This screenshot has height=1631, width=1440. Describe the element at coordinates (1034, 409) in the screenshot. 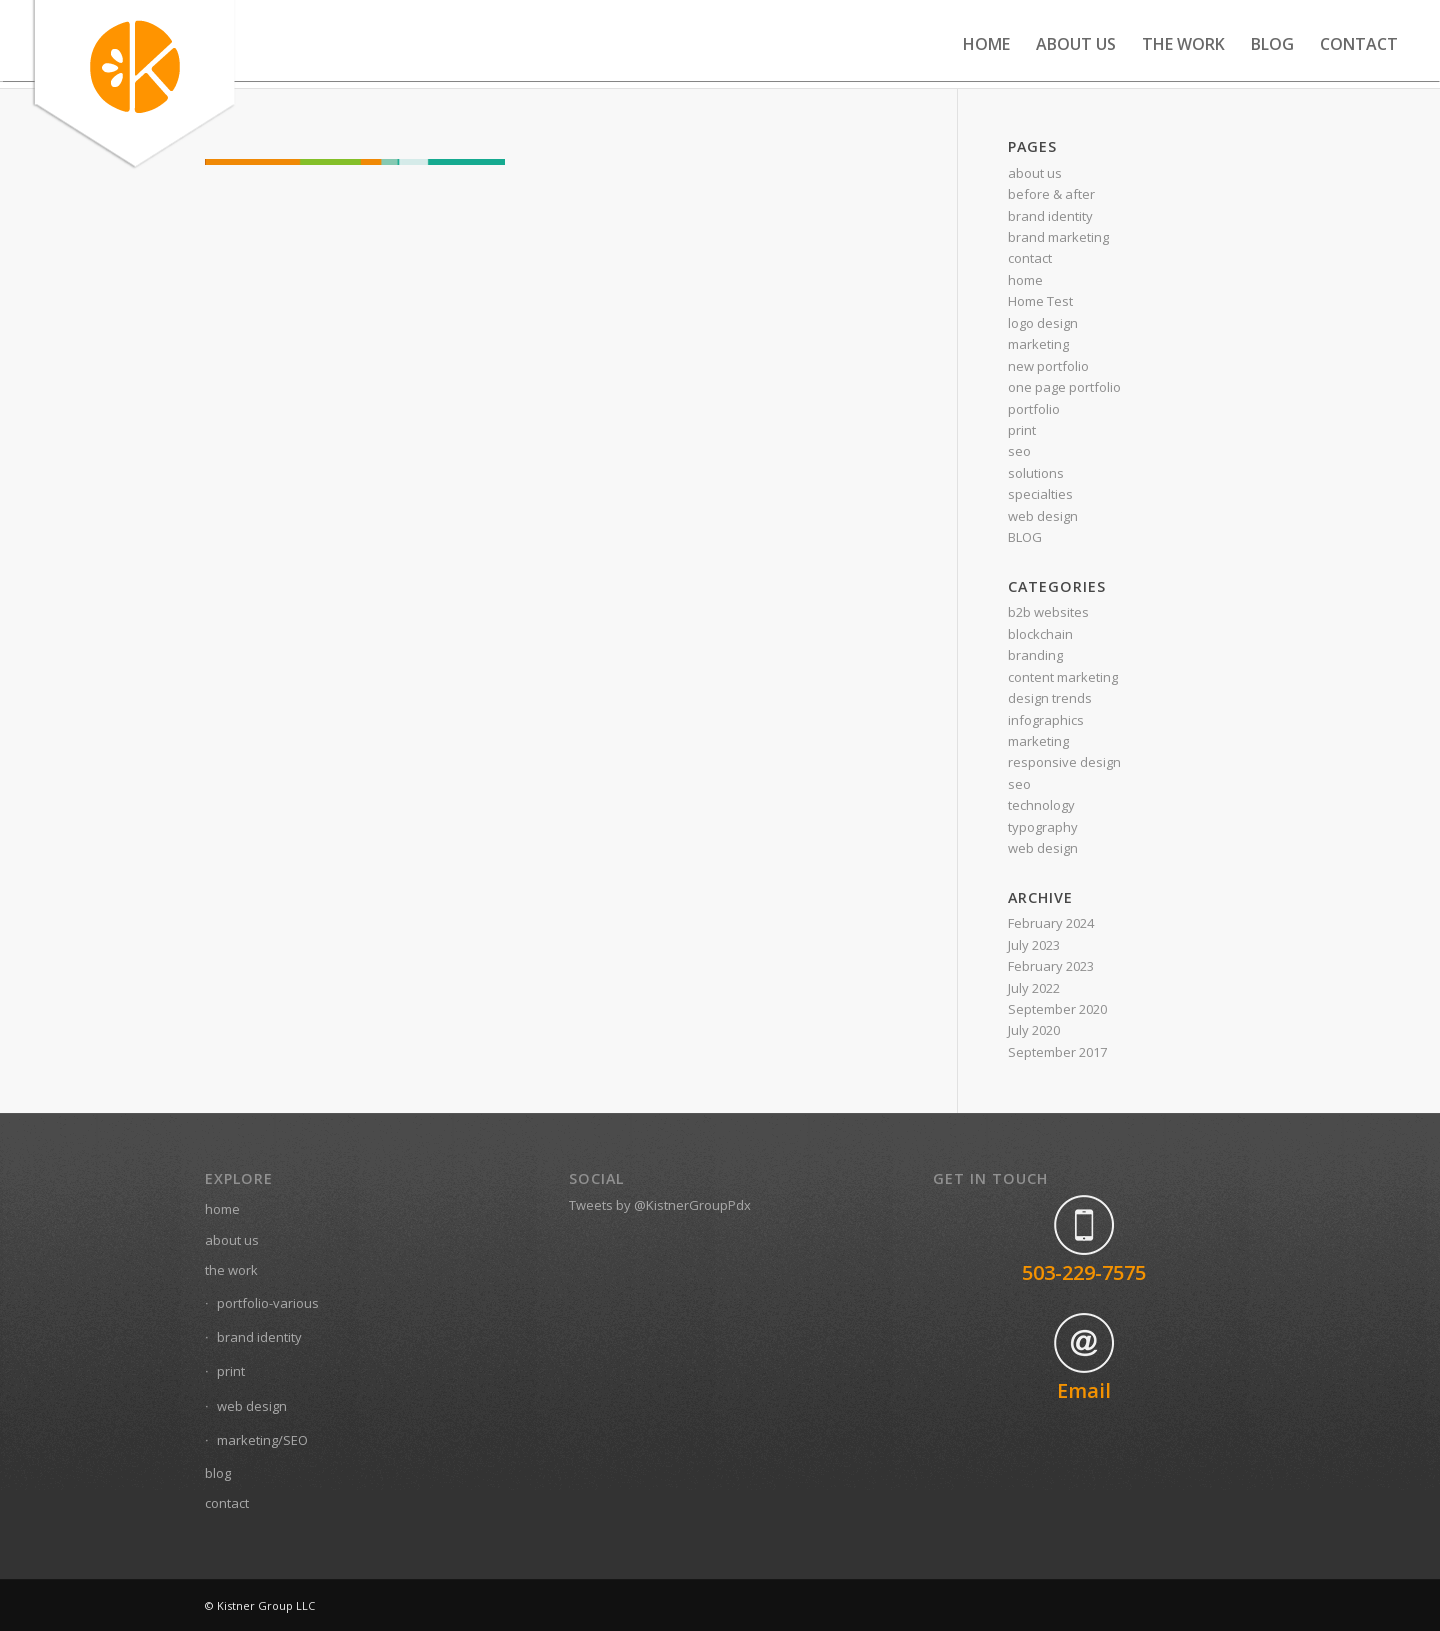

I see `portfolio` at that location.